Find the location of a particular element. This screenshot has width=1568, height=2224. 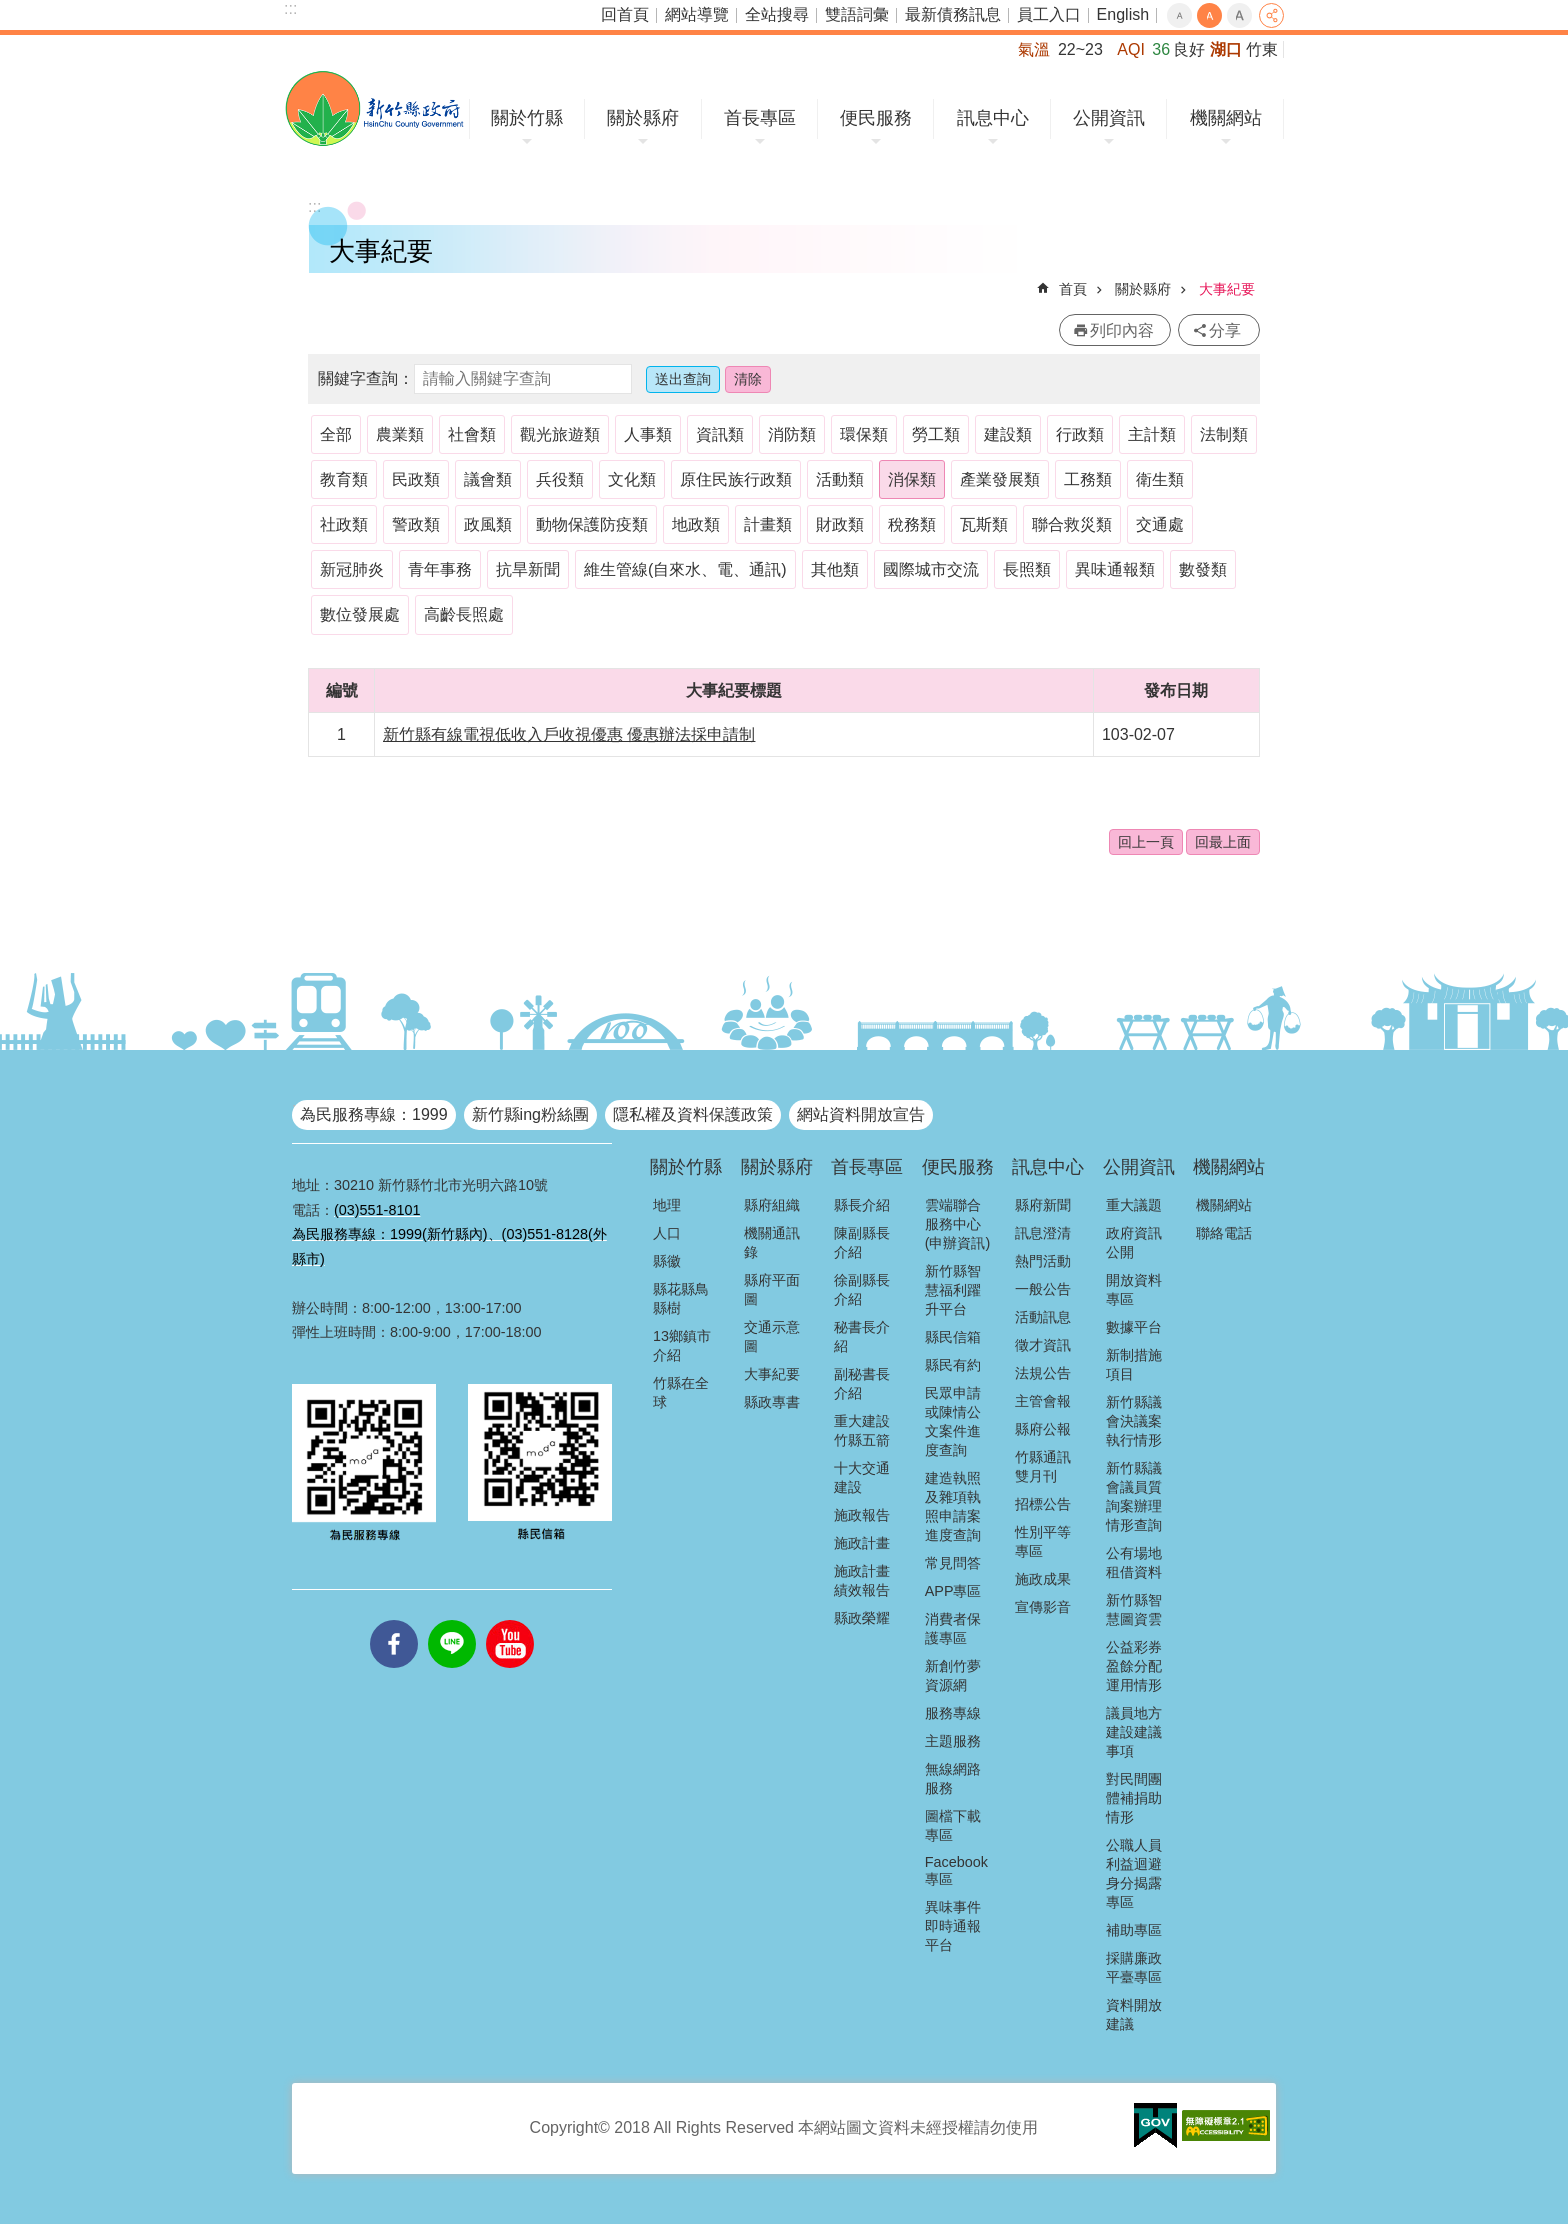

秘書長介紹 is located at coordinates (862, 1336).